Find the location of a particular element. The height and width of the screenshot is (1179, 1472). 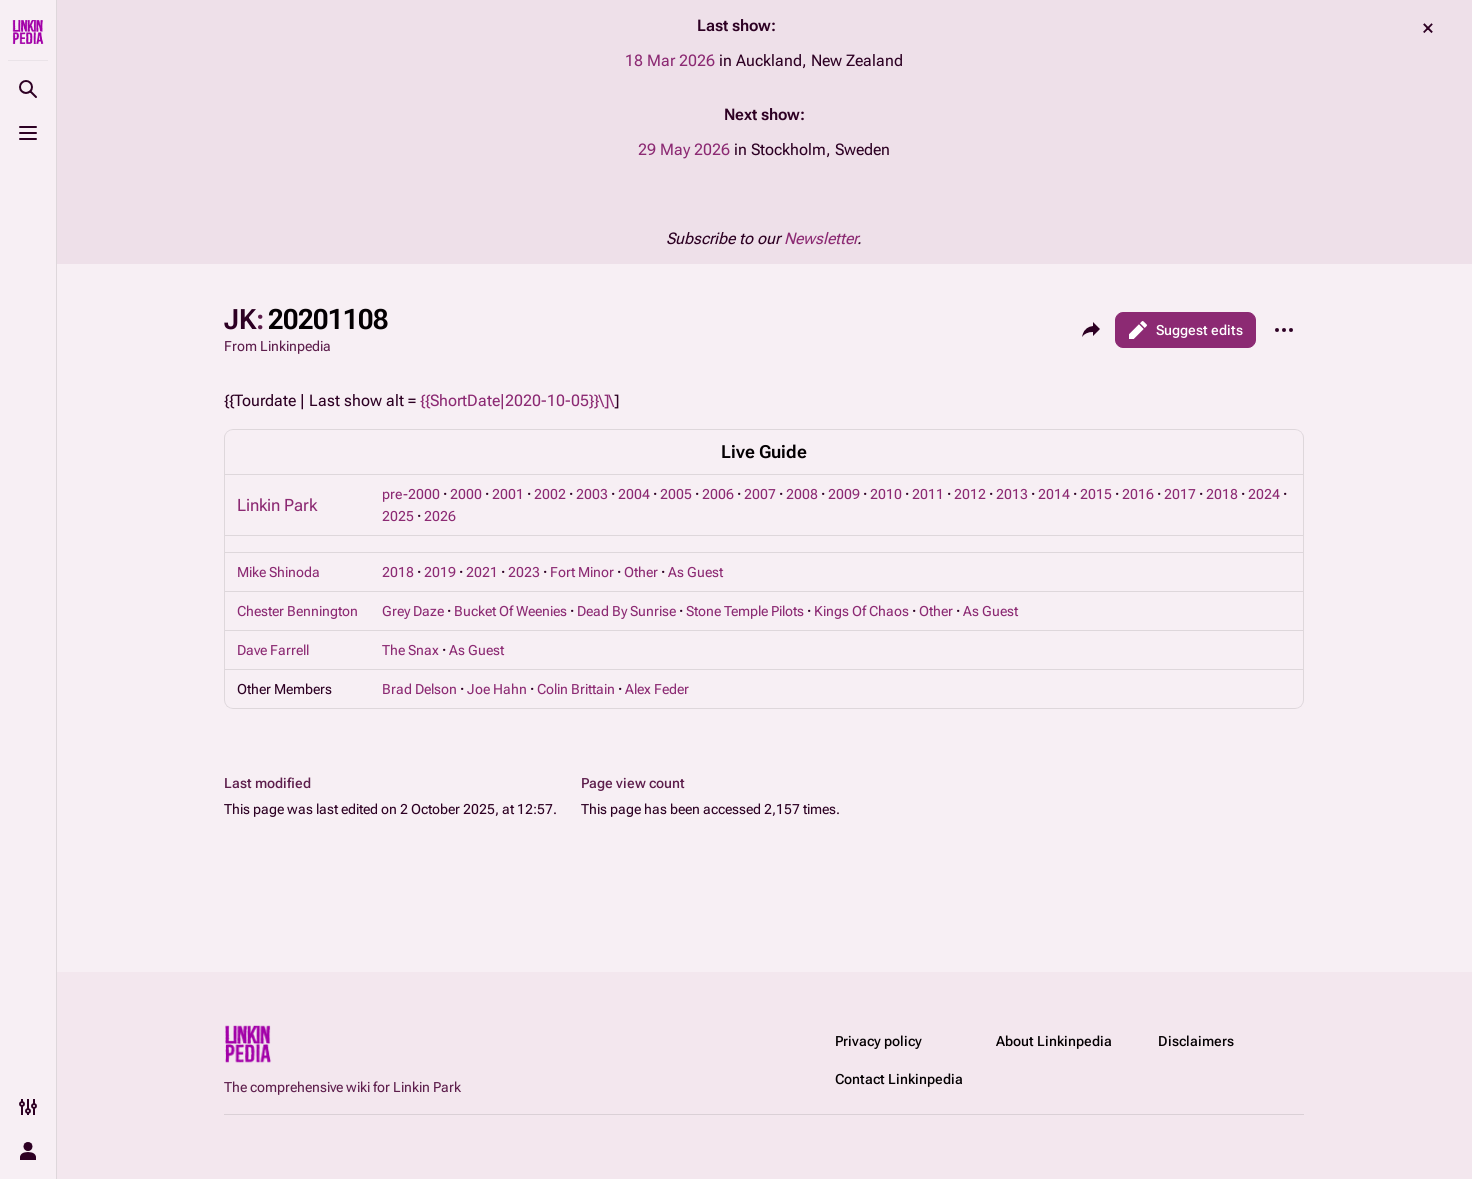

Fort Minor is located at coordinates (582, 572).